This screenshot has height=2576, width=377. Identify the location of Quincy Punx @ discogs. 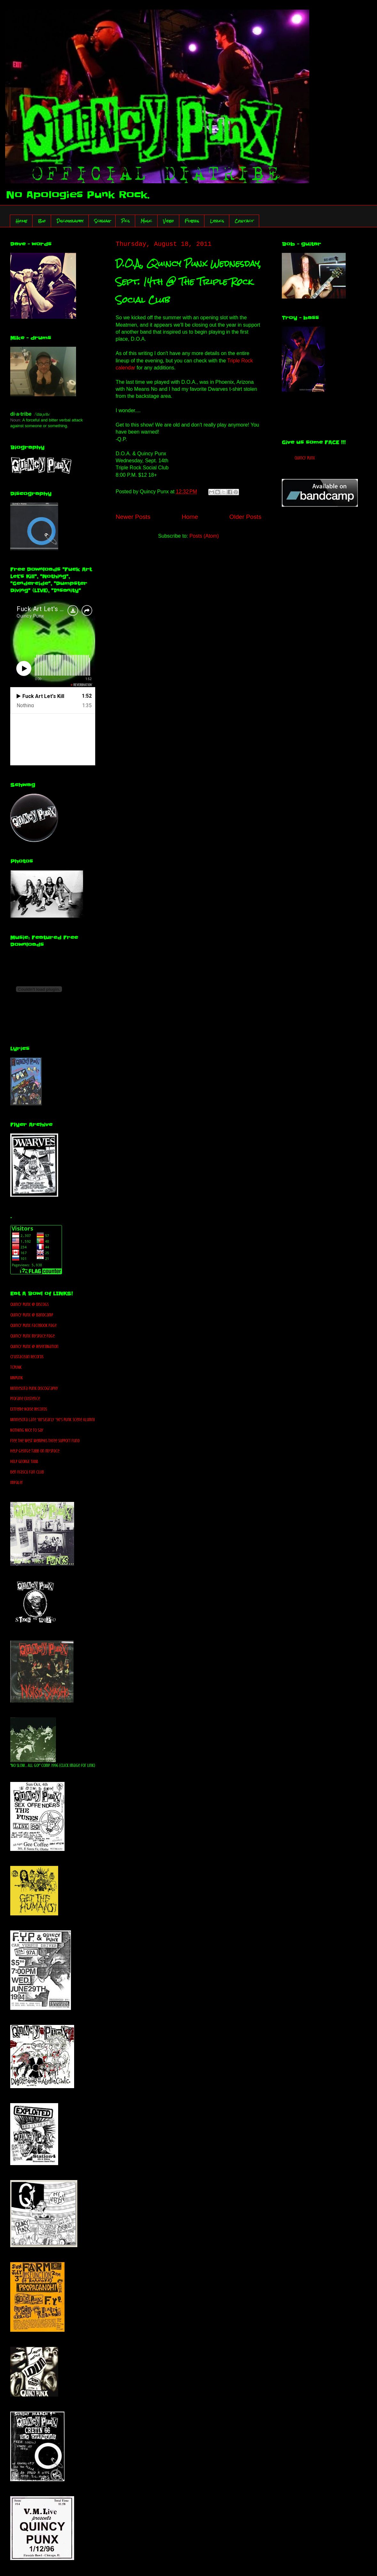
(29, 1304).